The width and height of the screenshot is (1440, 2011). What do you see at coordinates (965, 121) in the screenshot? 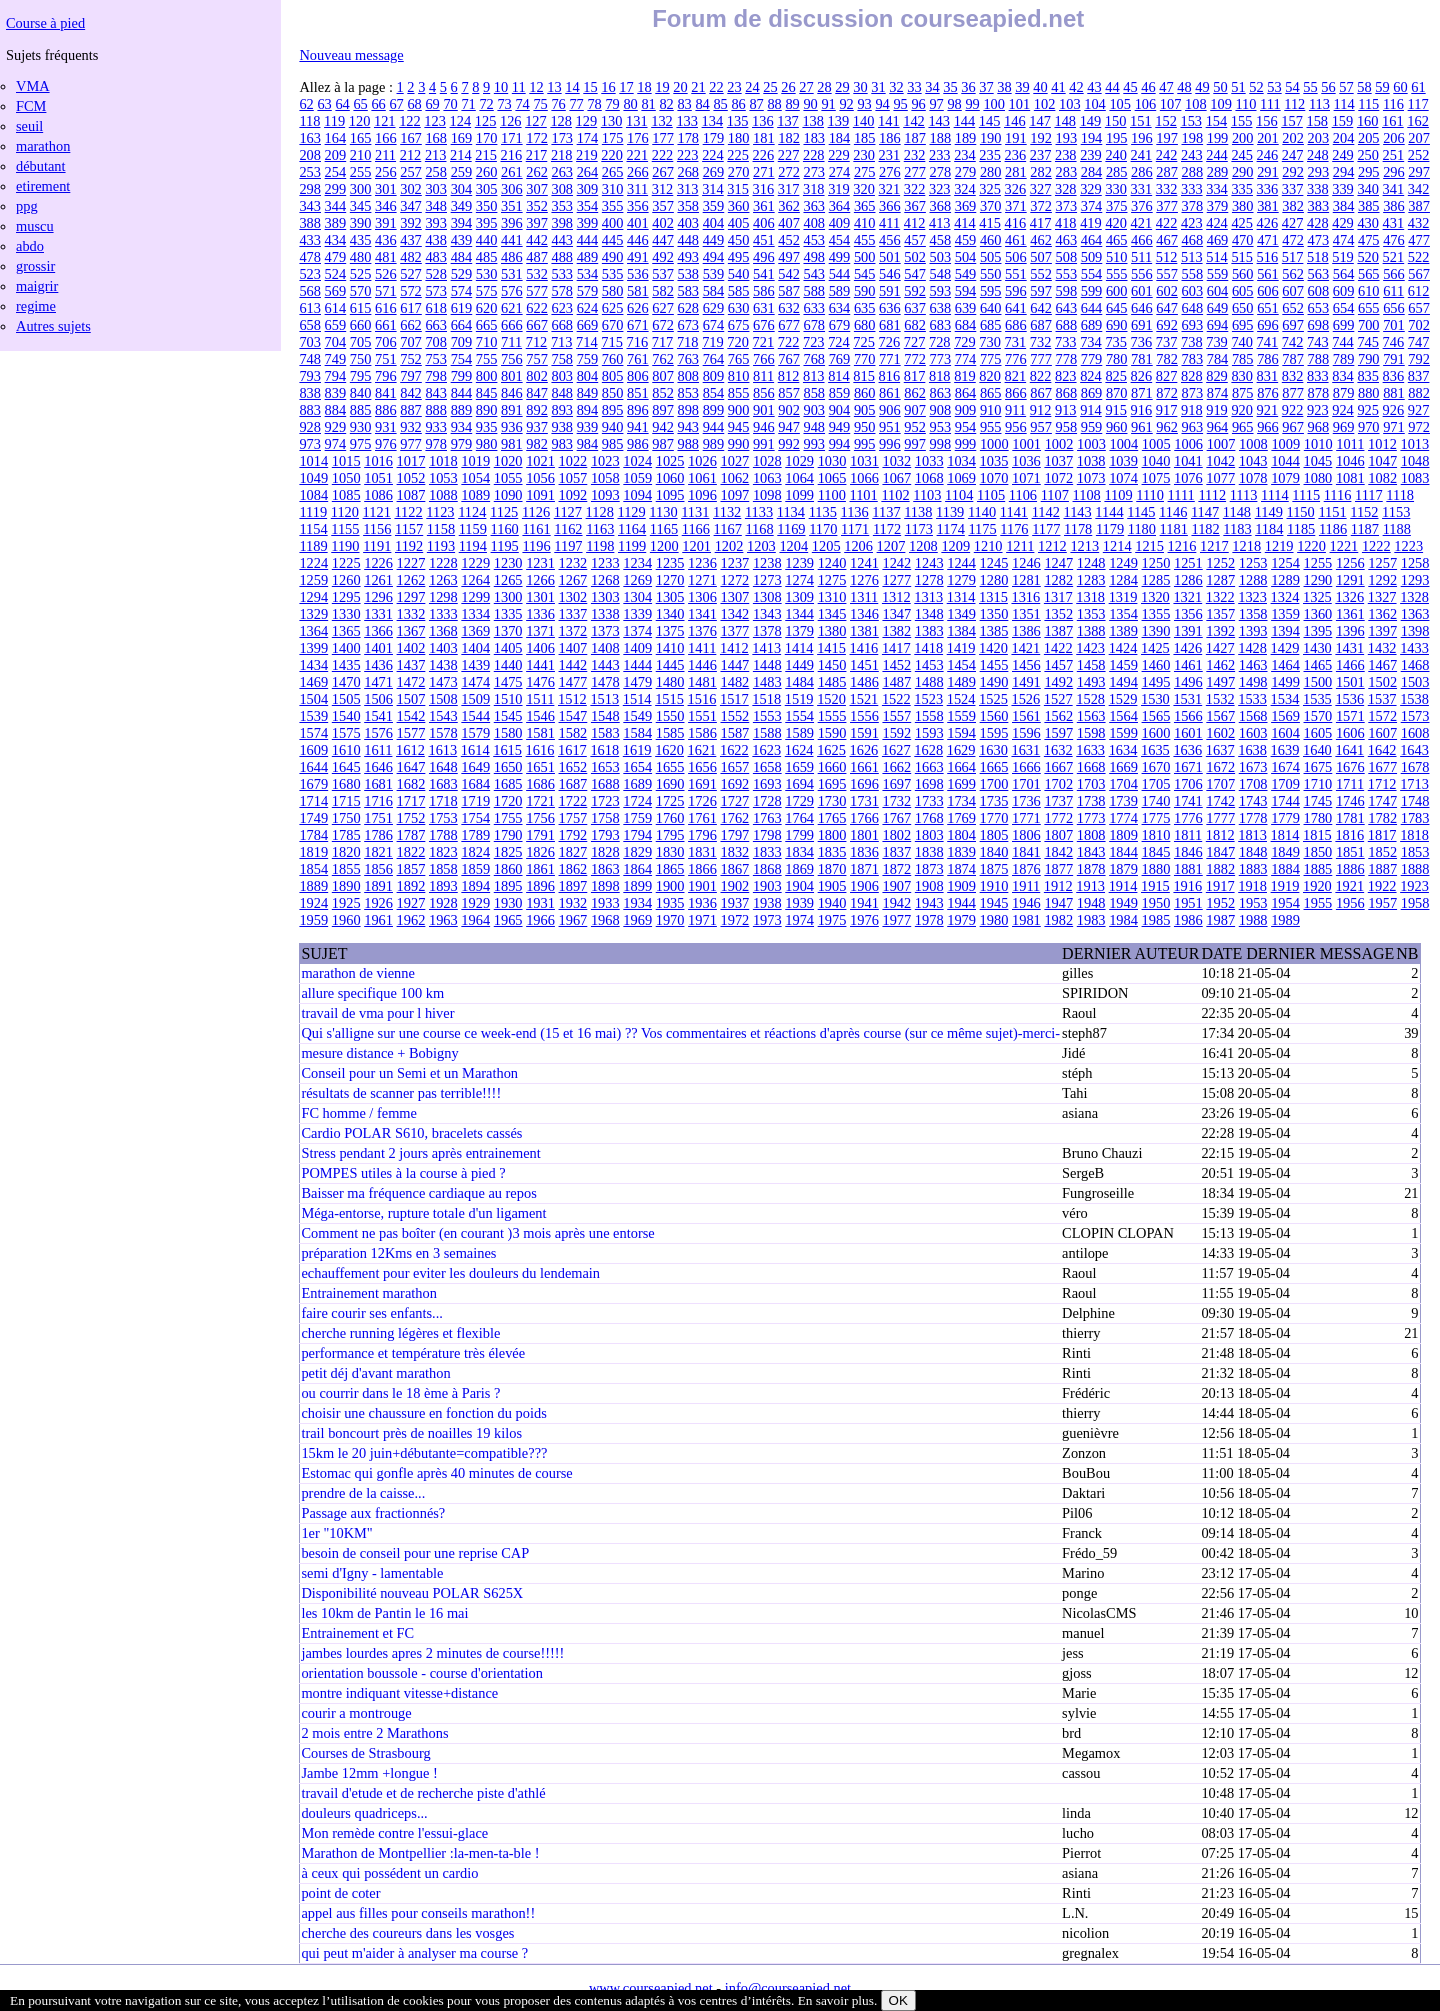
I see `144` at bounding box center [965, 121].